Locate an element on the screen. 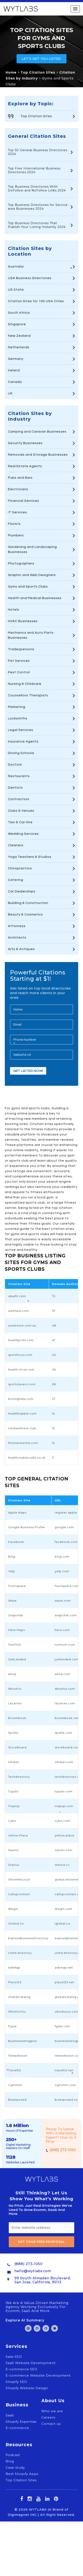  Citation Sites by Location is located at coordinates (30, 251).